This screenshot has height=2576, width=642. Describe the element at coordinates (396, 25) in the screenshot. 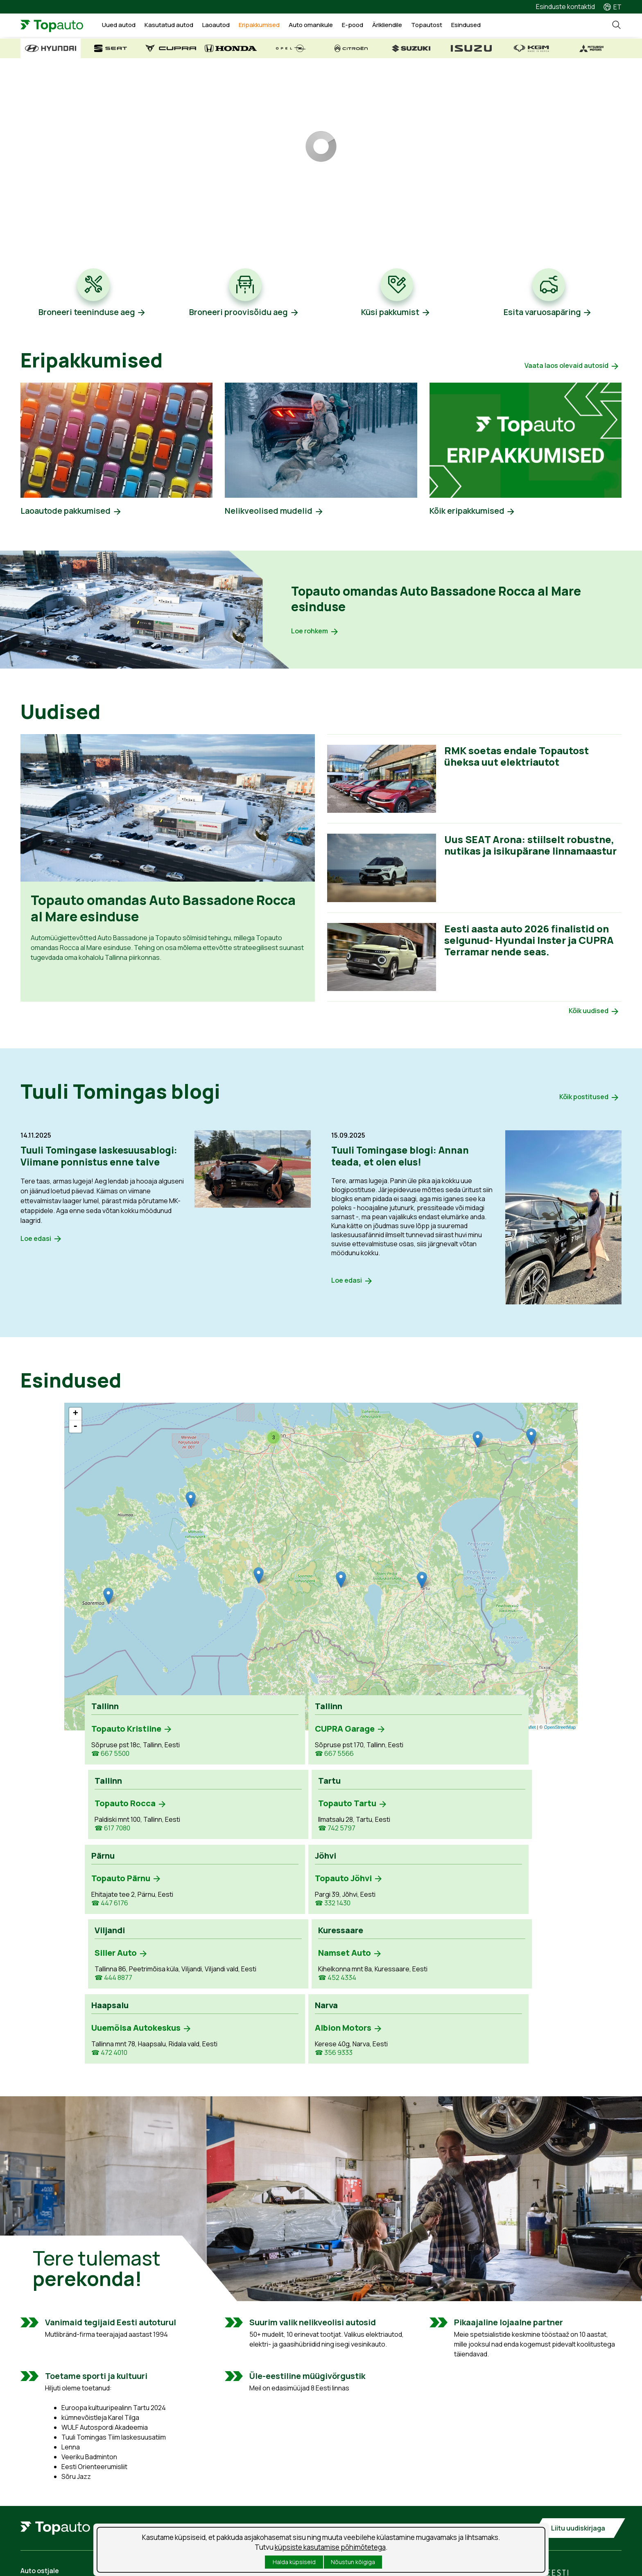

I see `Ärikliendile` at that location.